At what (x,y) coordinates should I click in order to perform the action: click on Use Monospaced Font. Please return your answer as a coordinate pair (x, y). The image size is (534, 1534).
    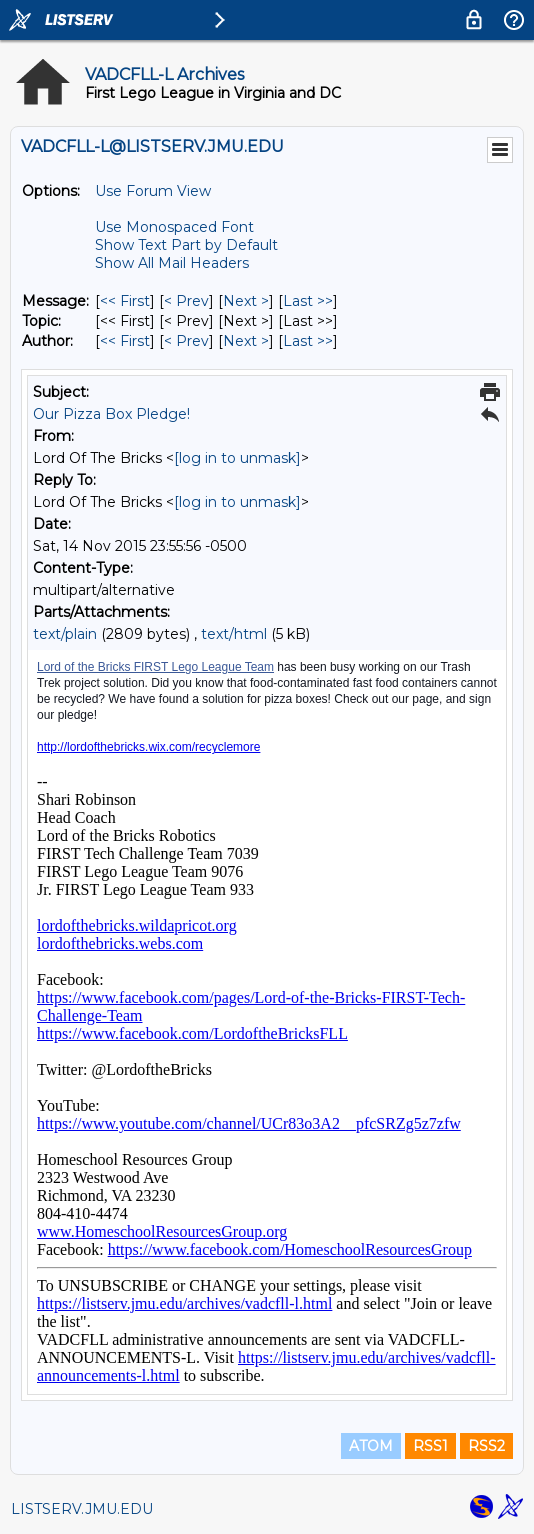
    Looking at the image, I should click on (174, 227).